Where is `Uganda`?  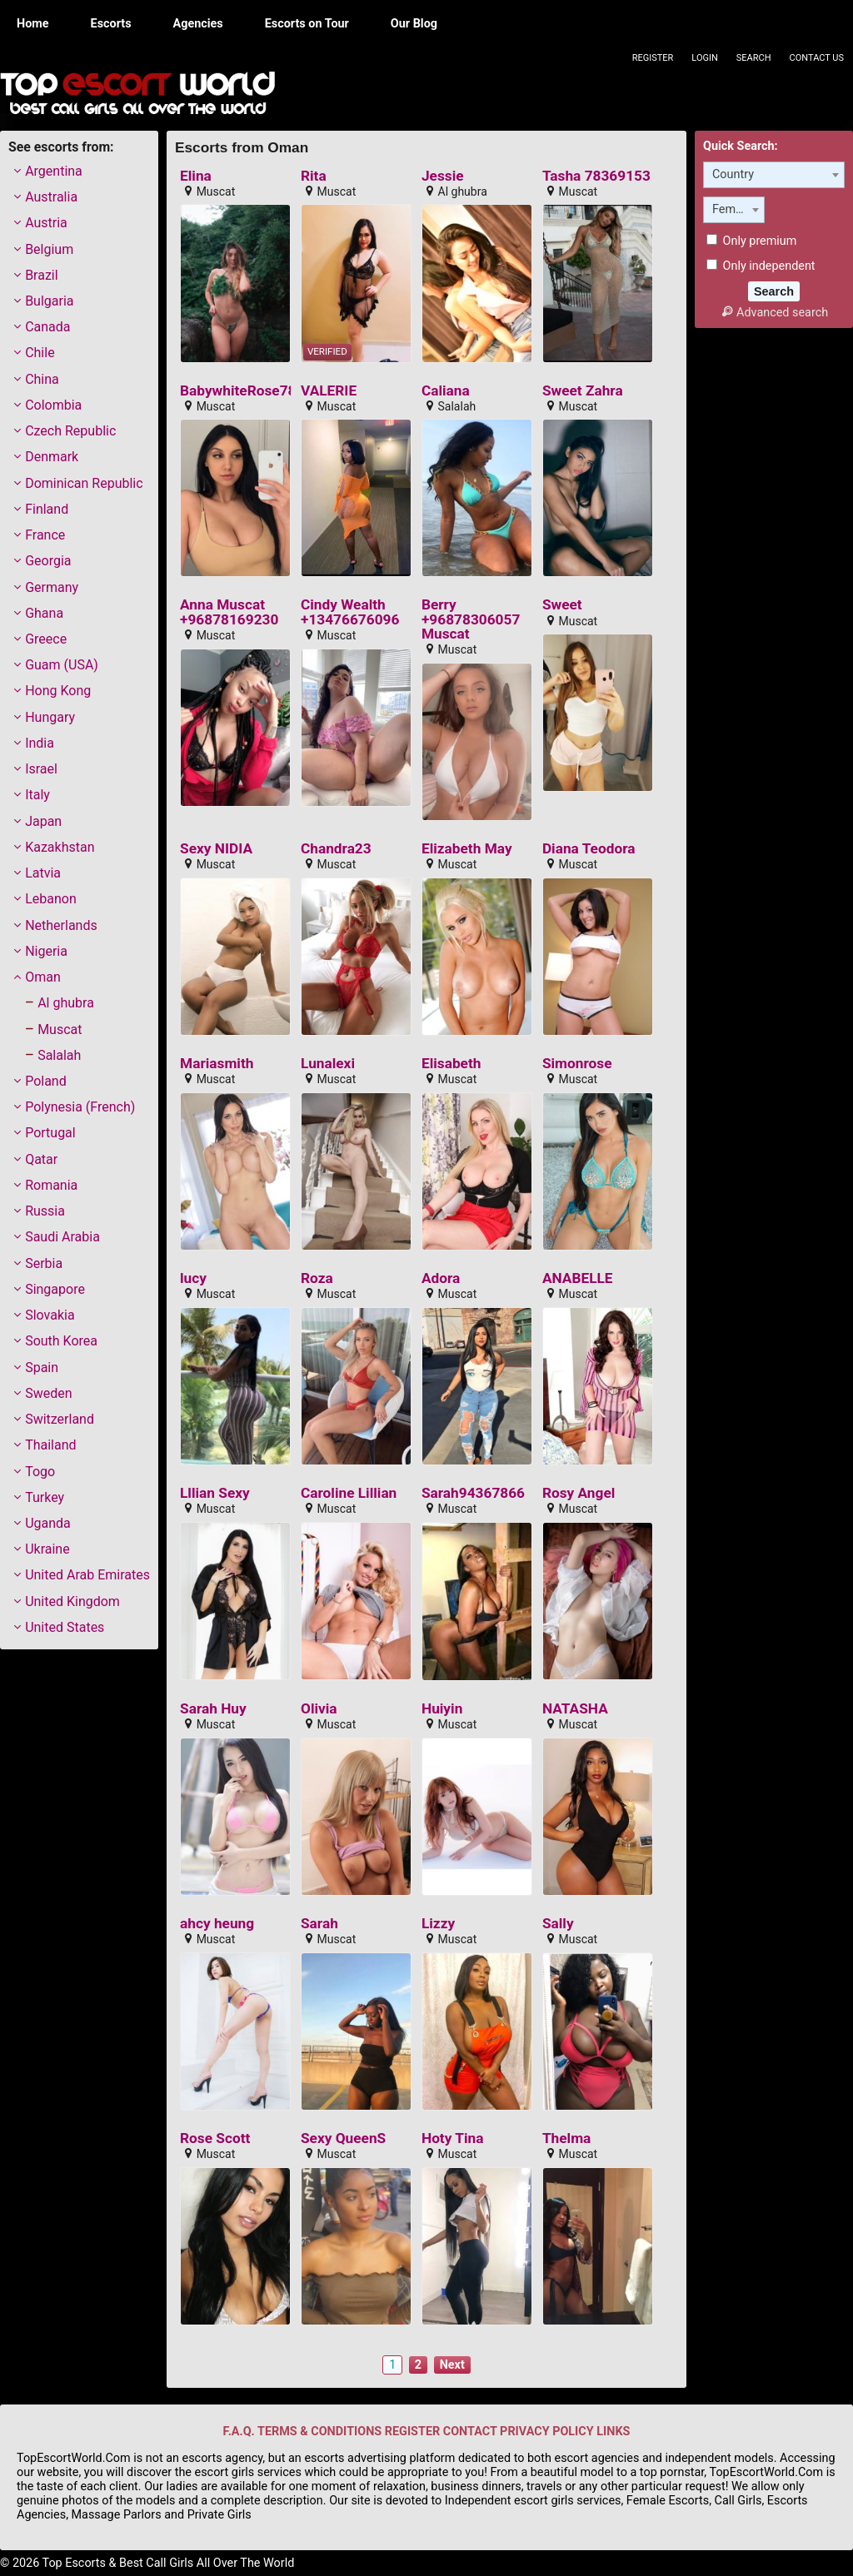 Uganda is located at coordinates (48, 1523).